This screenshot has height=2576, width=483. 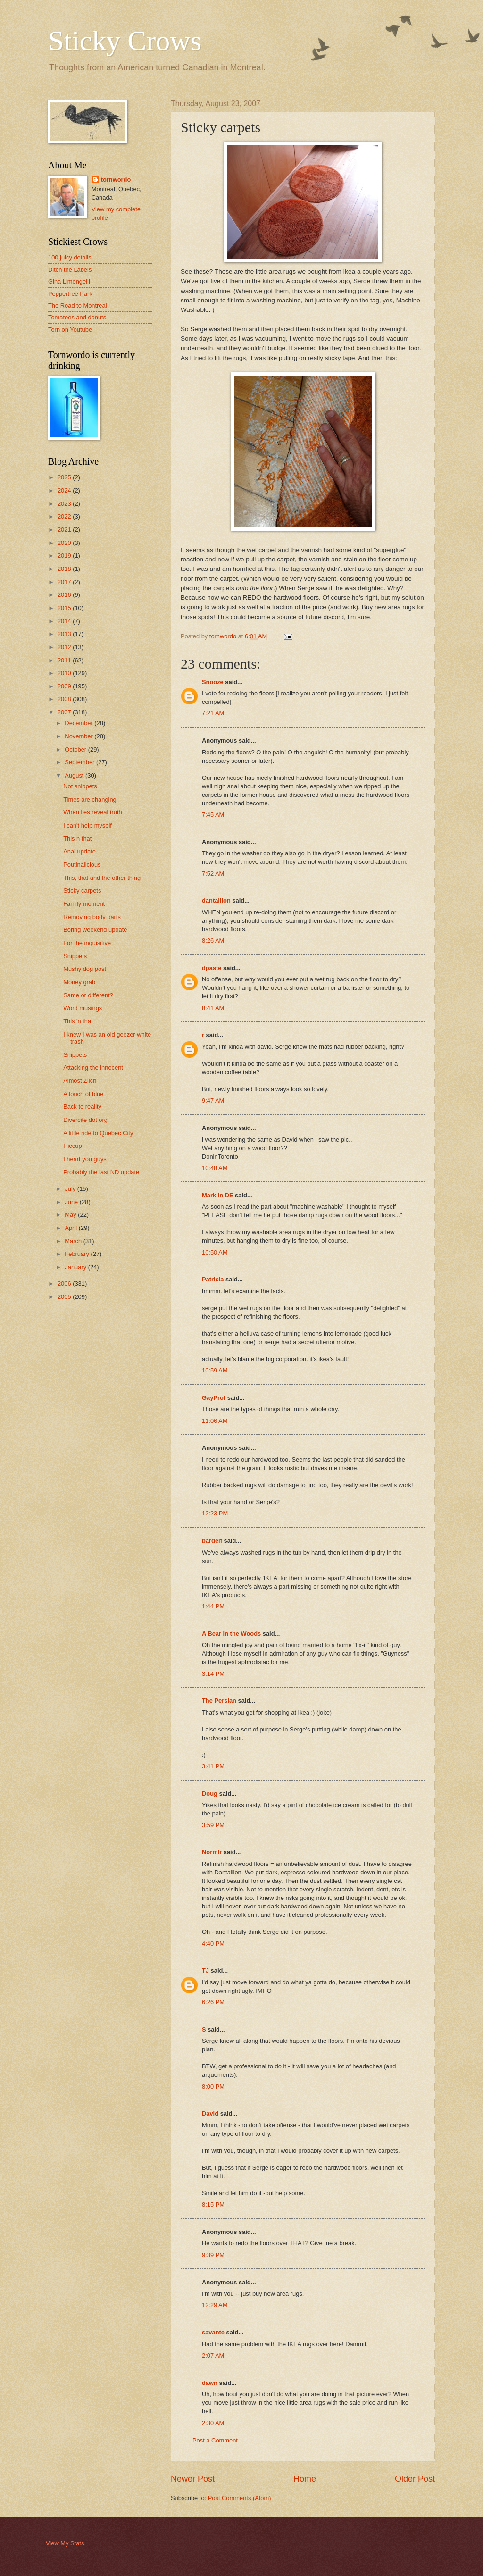 What do you see at coordinates (87, 942) in the screenshot?
I see `For the inquisitive` at bounding box center [87, 942].